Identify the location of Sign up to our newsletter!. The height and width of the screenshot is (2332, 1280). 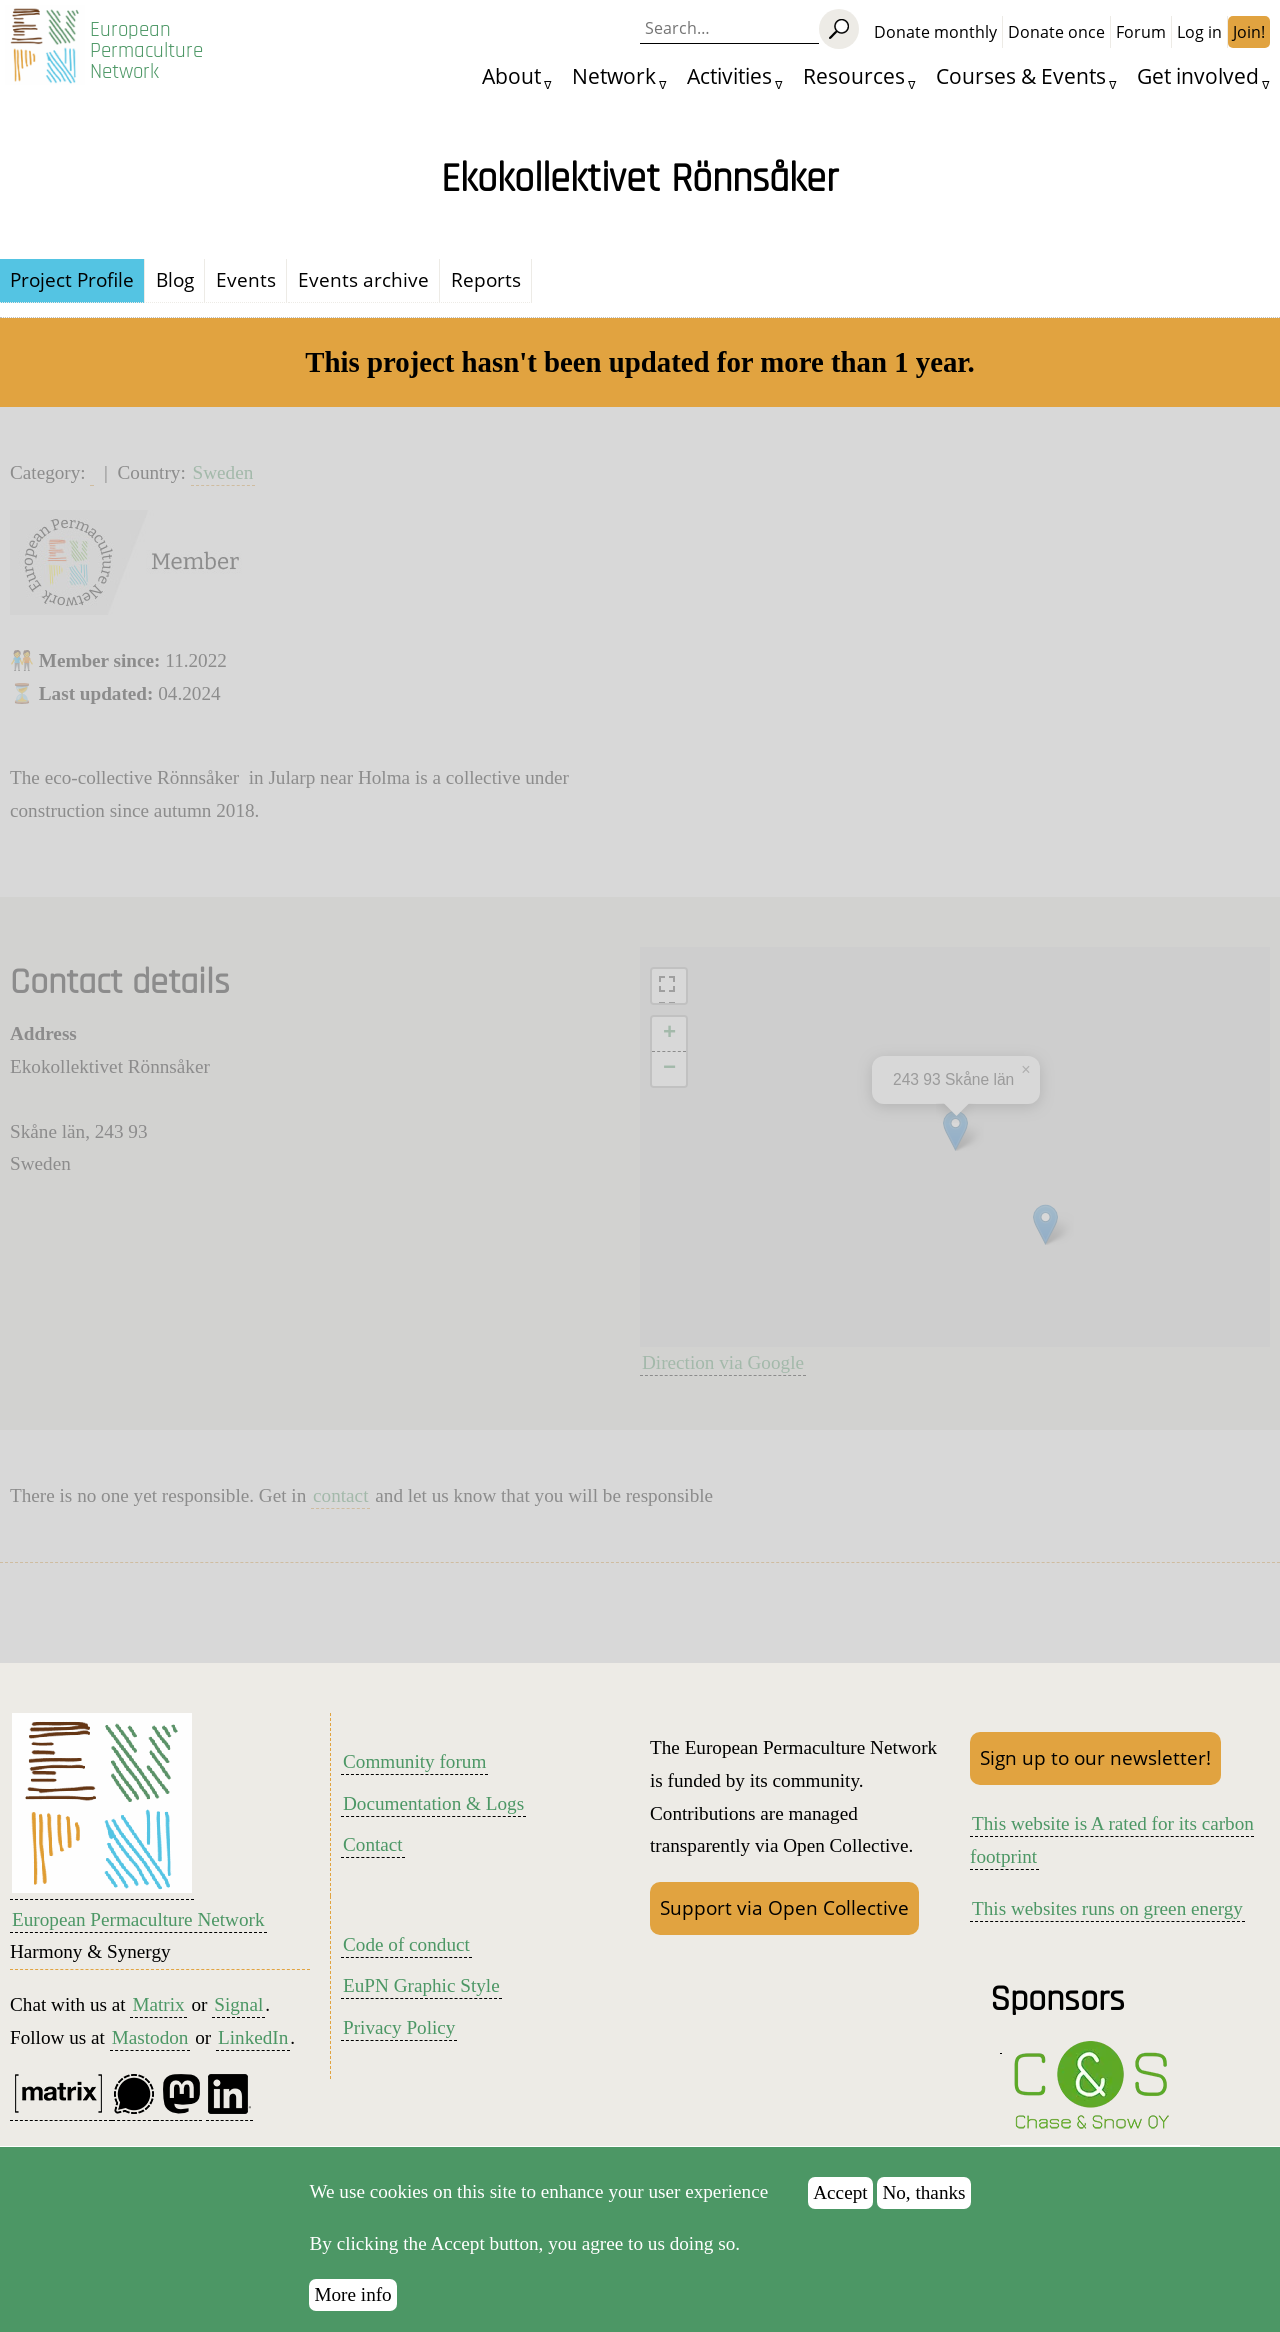
(1095, 1757).